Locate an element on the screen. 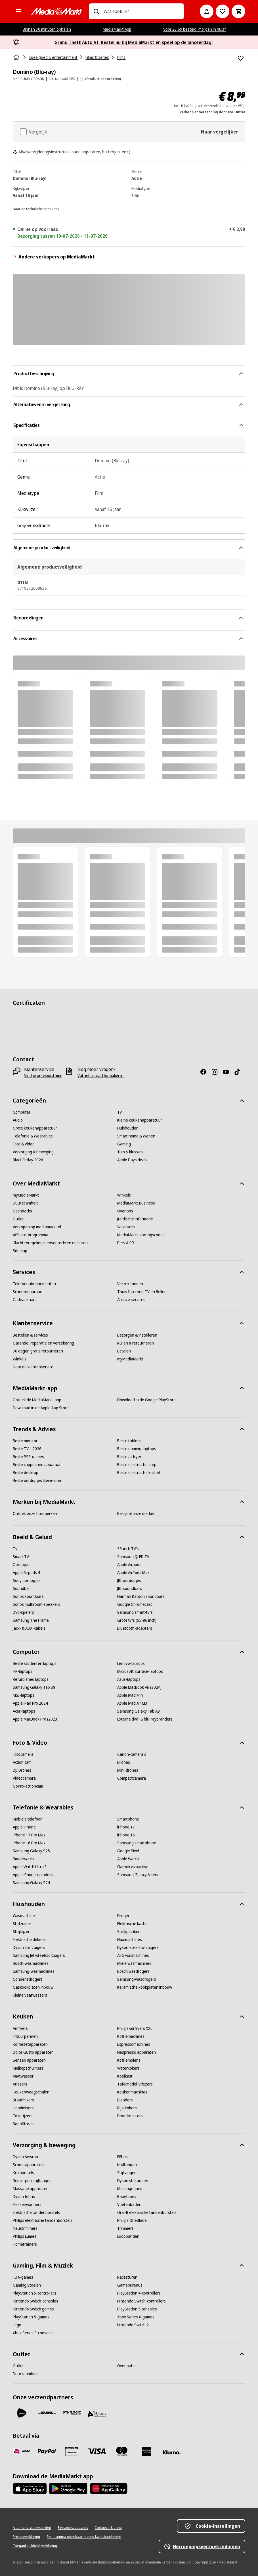 This screenshot has width=258, height=2576. [DHL] is located at coordinates (47, 2413).